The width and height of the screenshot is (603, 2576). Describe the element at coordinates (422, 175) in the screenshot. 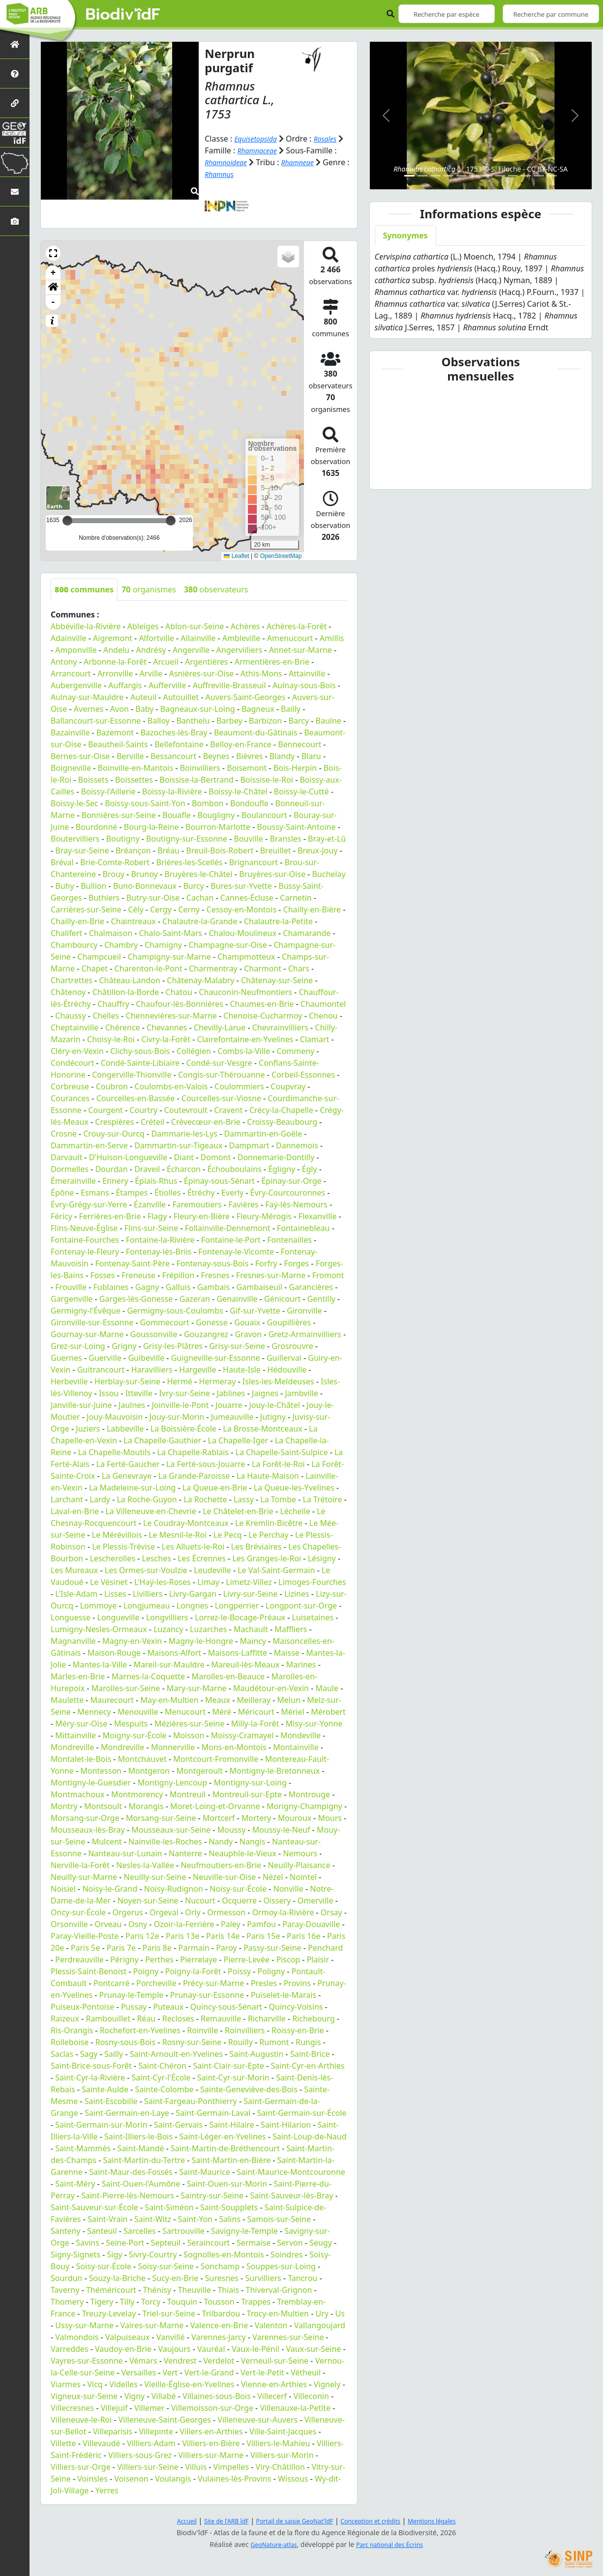

I see `[Slide 2]` at that location.